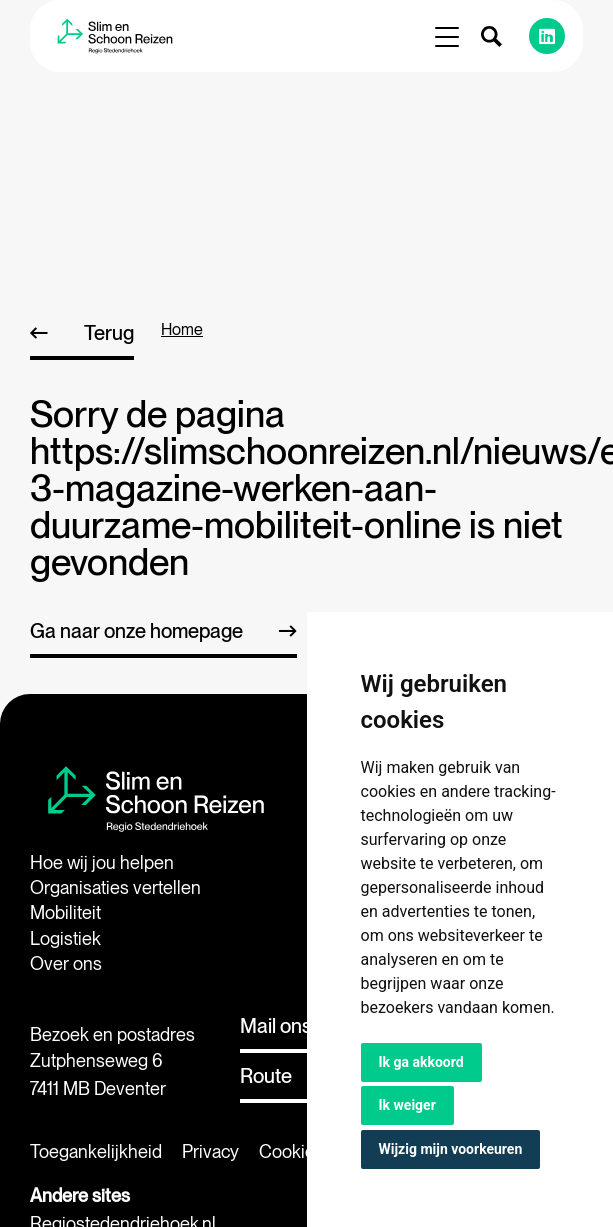  Describe the element at coordinates (65, 938) in the screenshot. I see `Logistiek` at that location.